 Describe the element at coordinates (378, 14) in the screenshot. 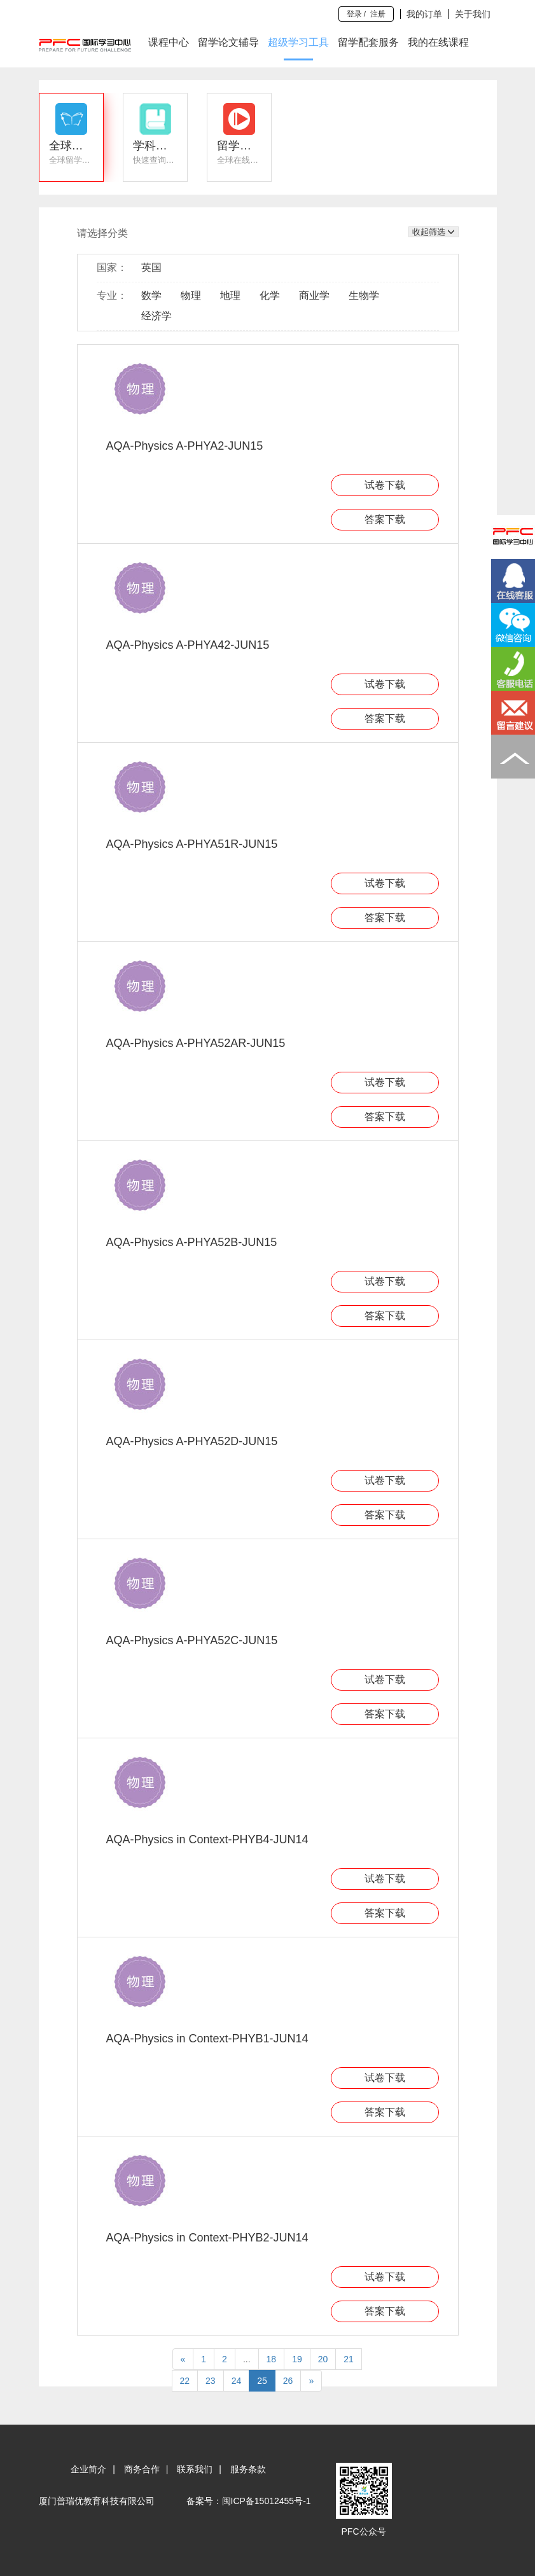

I see `注册` at that location.